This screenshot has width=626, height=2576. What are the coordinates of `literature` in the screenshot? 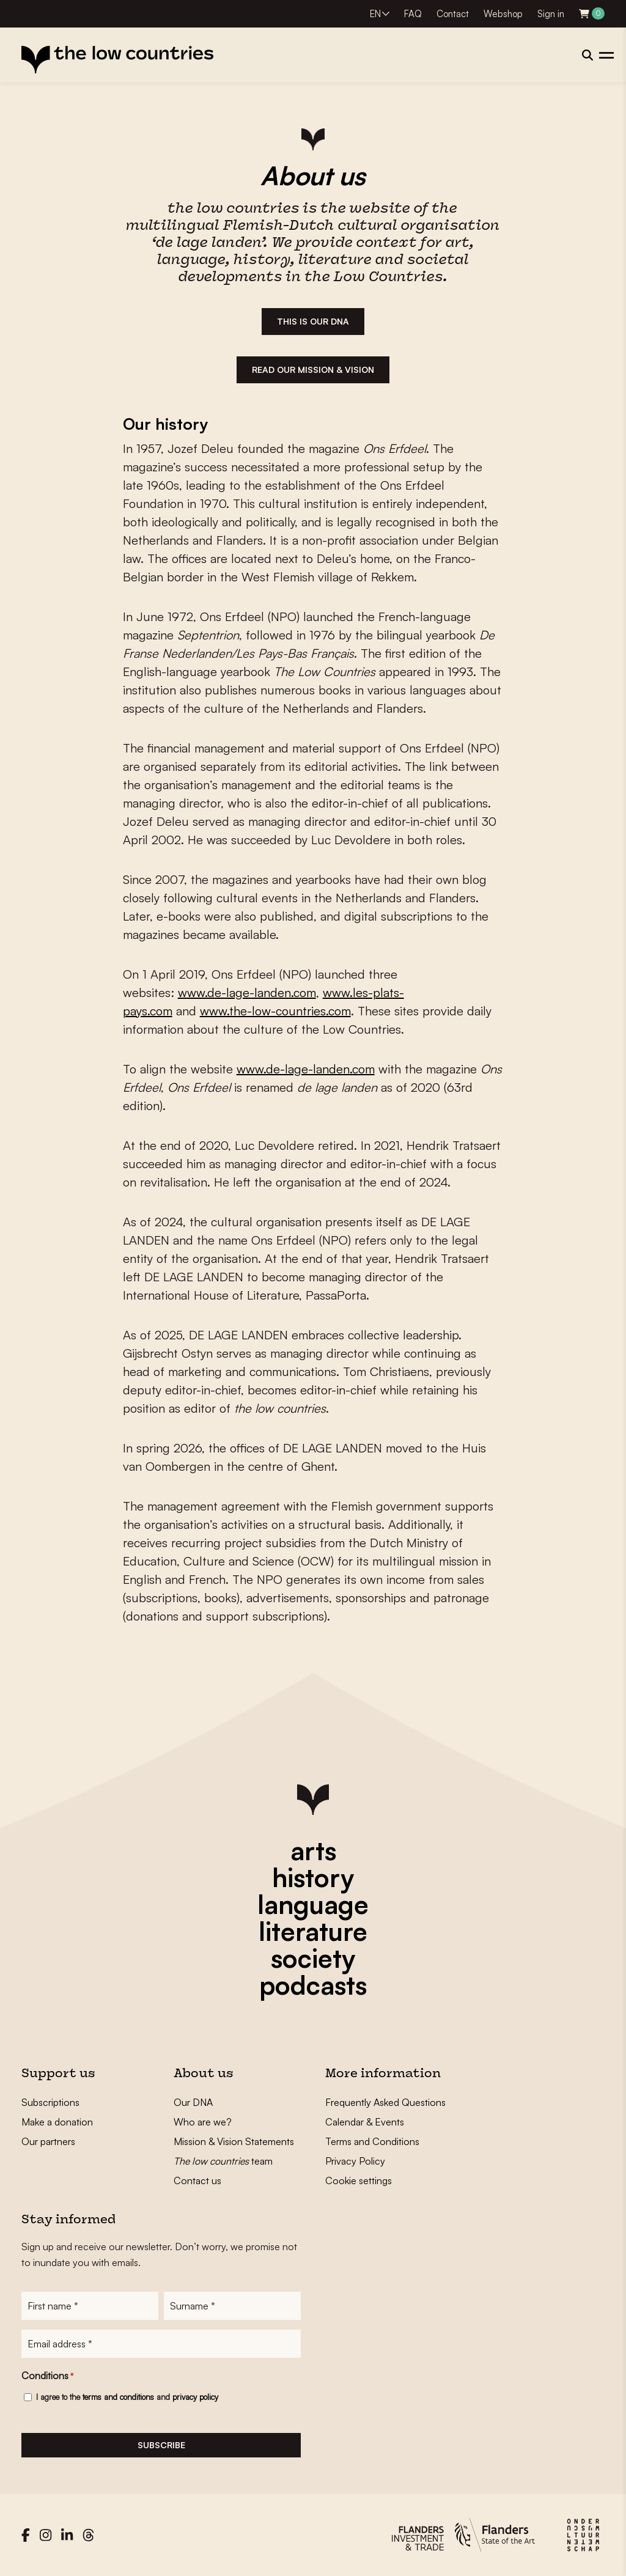 It's located at (313, 1931).